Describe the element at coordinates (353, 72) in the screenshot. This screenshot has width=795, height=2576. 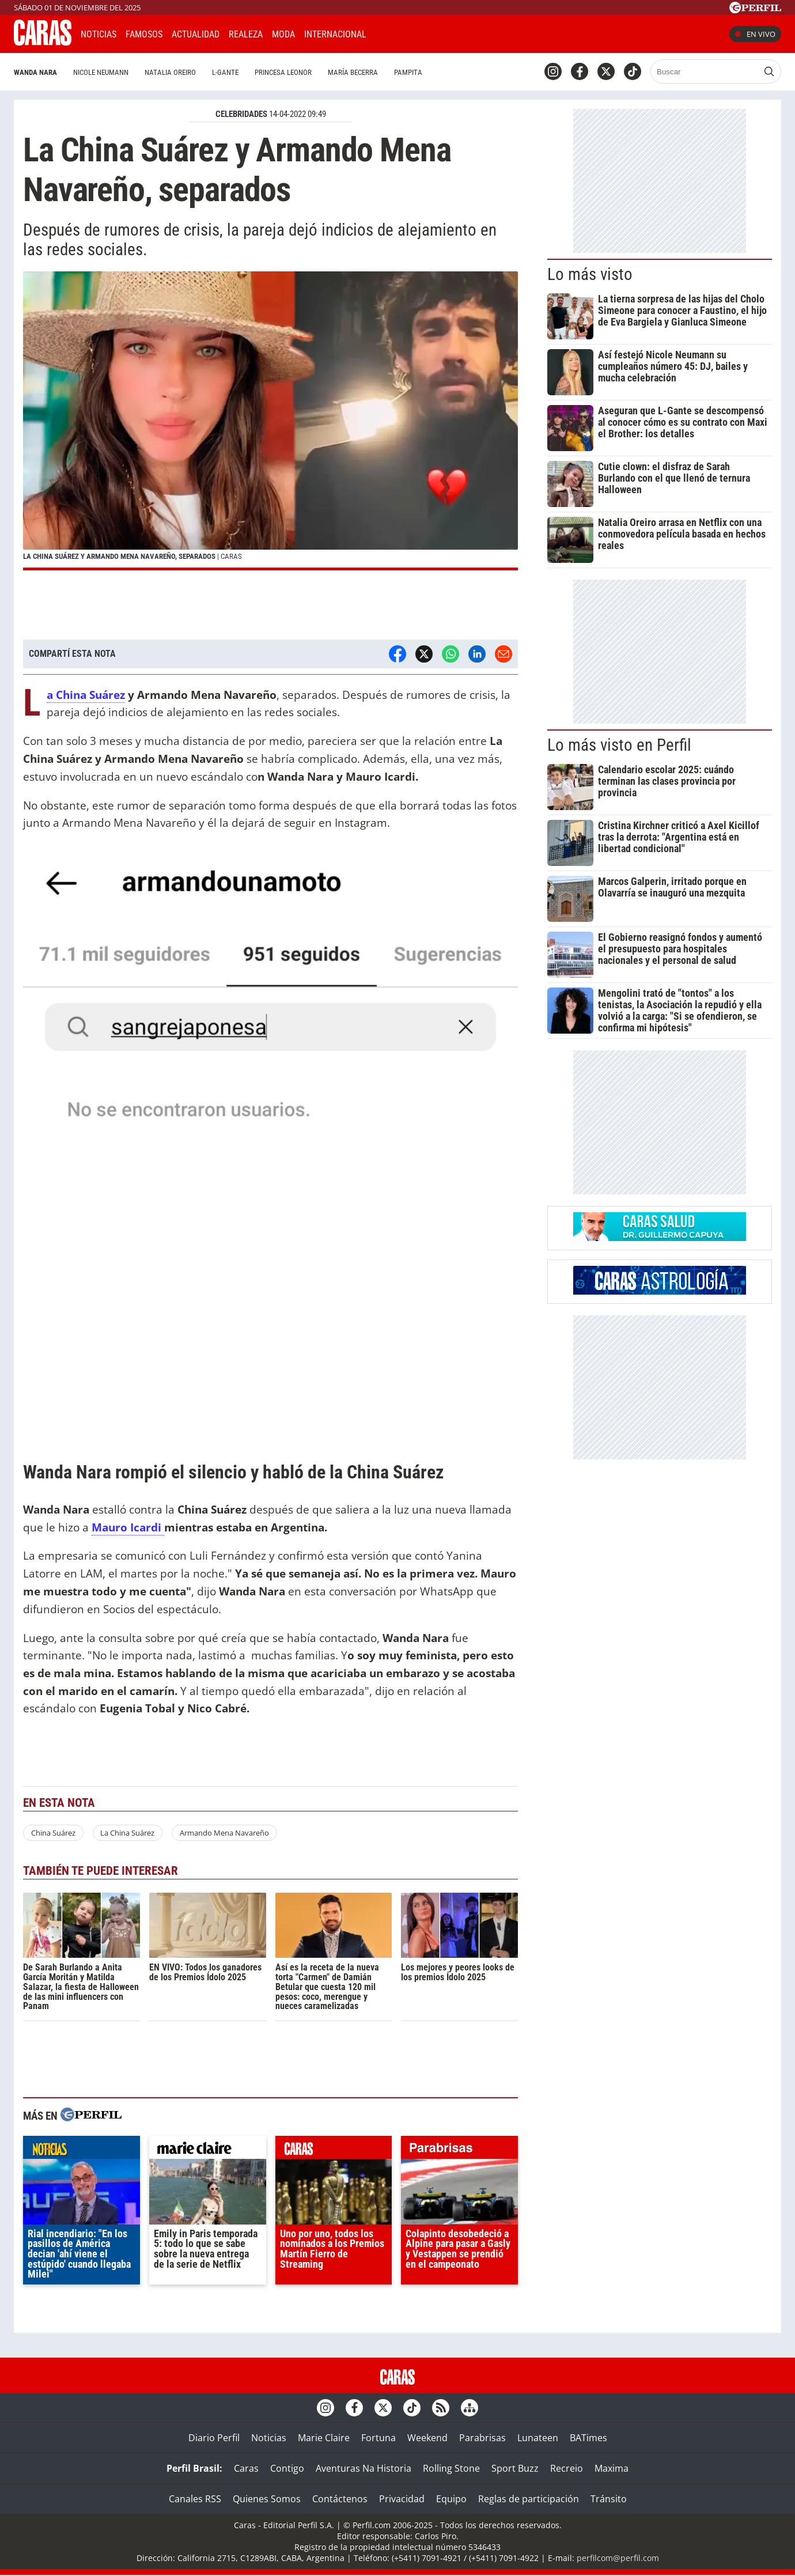
I see `María Becerra` at that location.